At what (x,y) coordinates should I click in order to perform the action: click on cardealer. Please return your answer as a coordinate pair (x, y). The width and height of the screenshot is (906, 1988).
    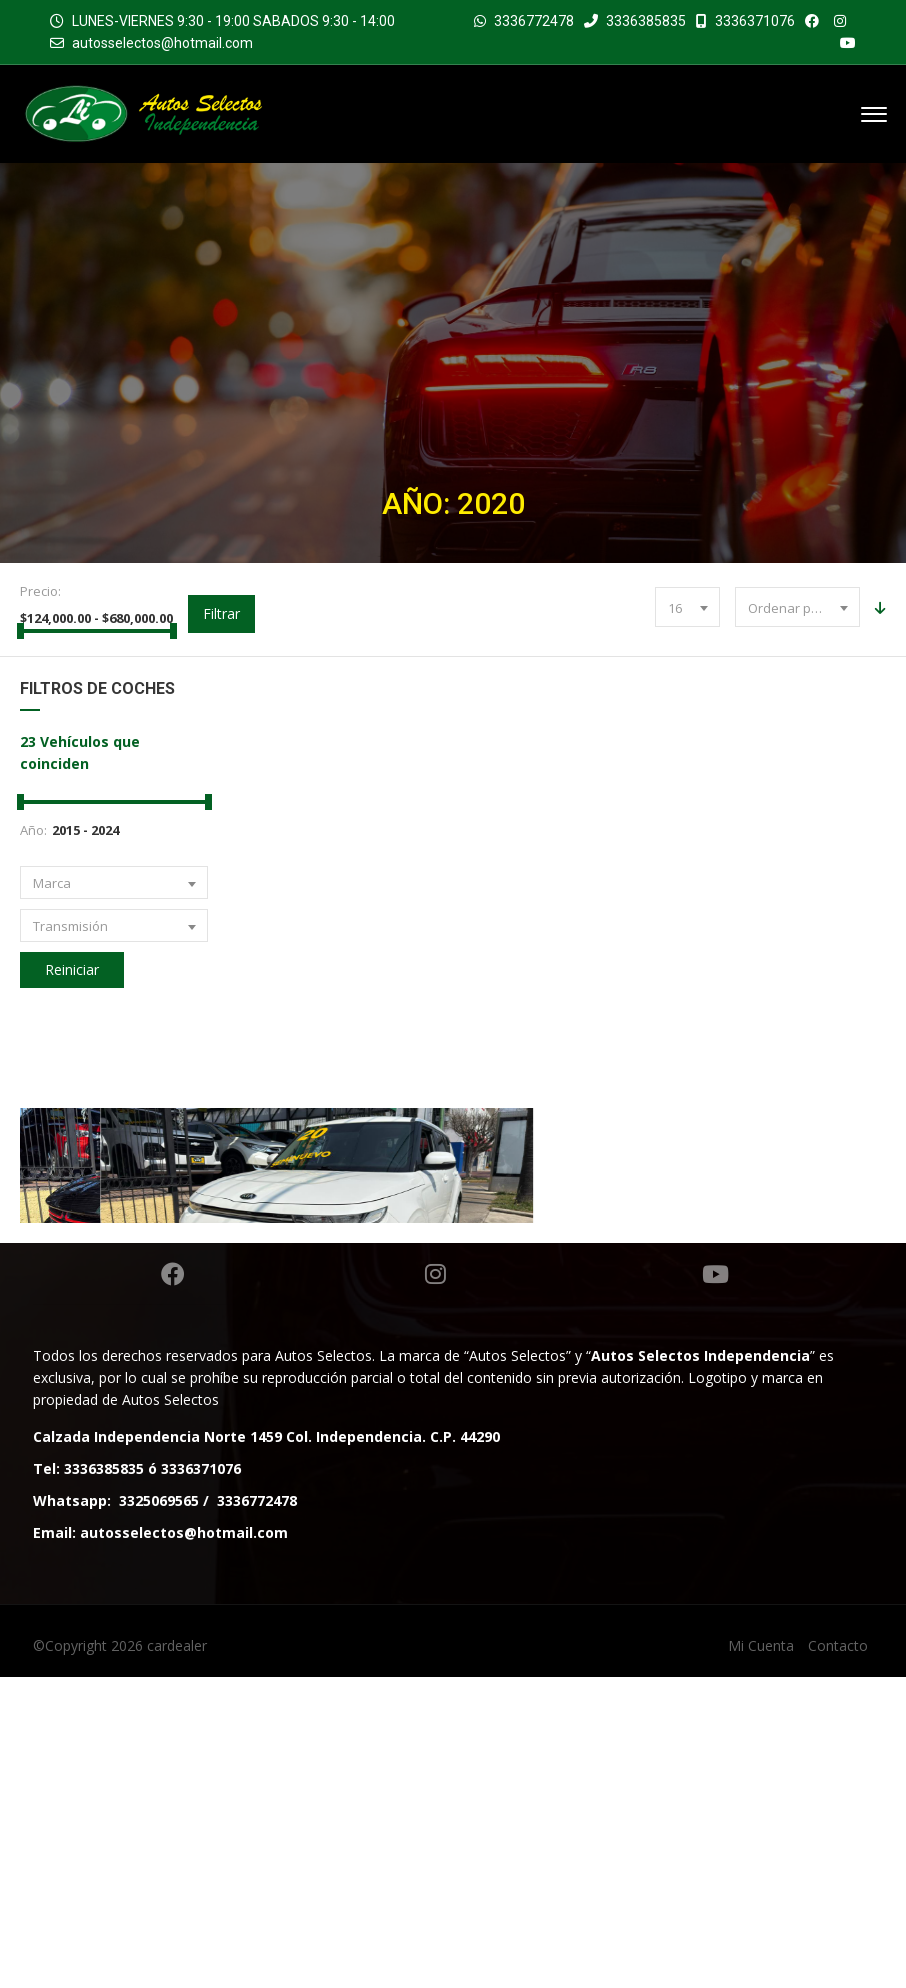
    Looking at the image, I should click on (177, 1956).